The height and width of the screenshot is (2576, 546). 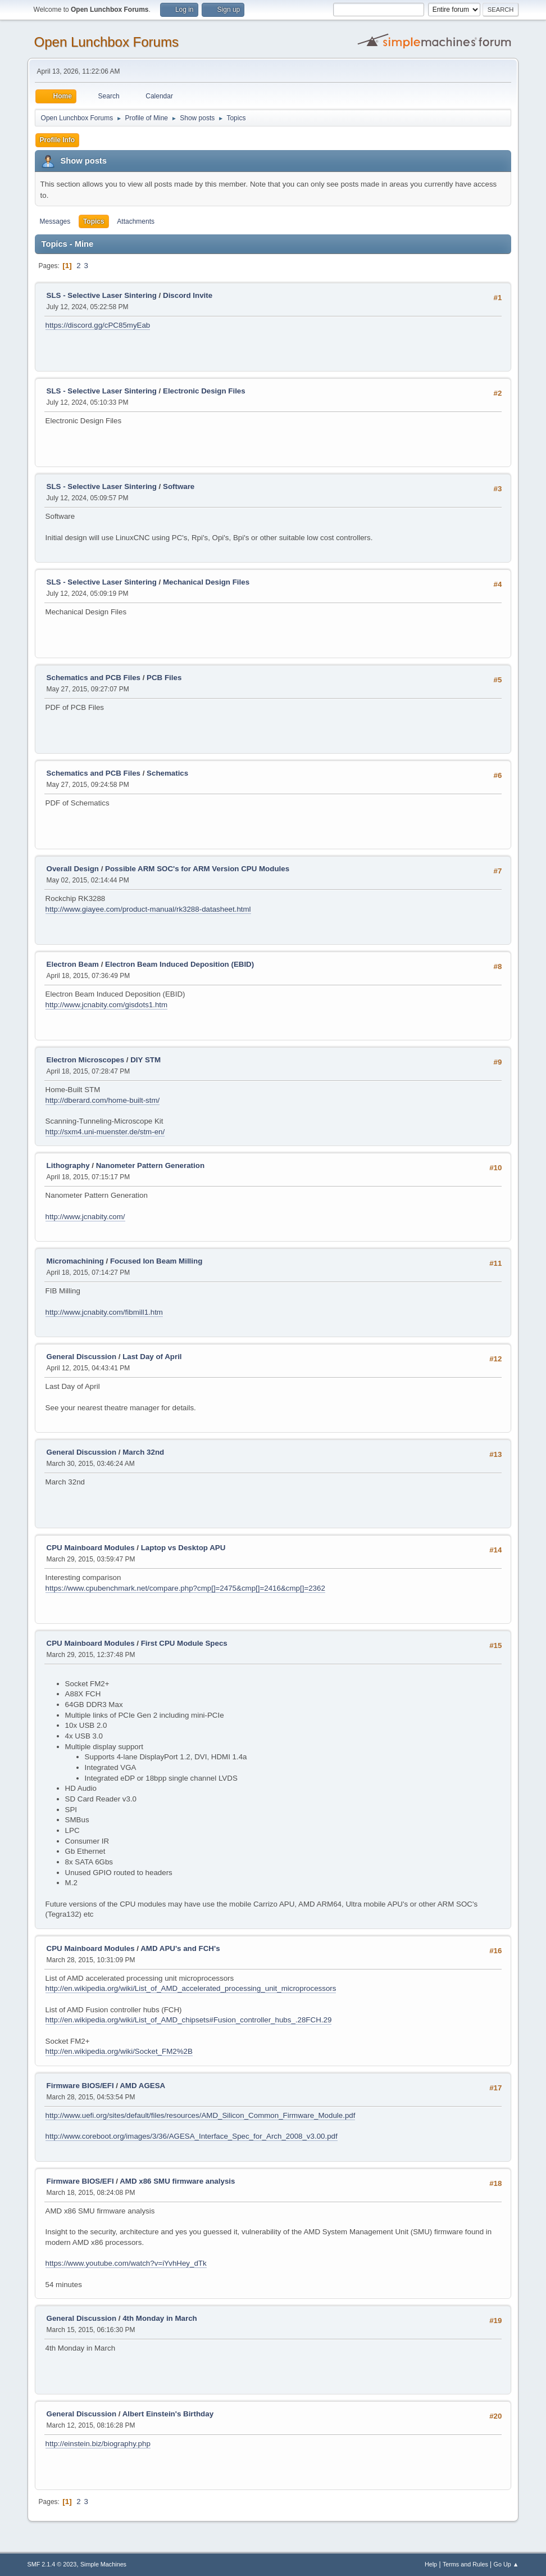 I want to click on http://en.wikipedia.org/wiki/List_of_AMD_chipsets#Fusion_controller_hubs_.28FCH.29, so click(x=189, y=2020).